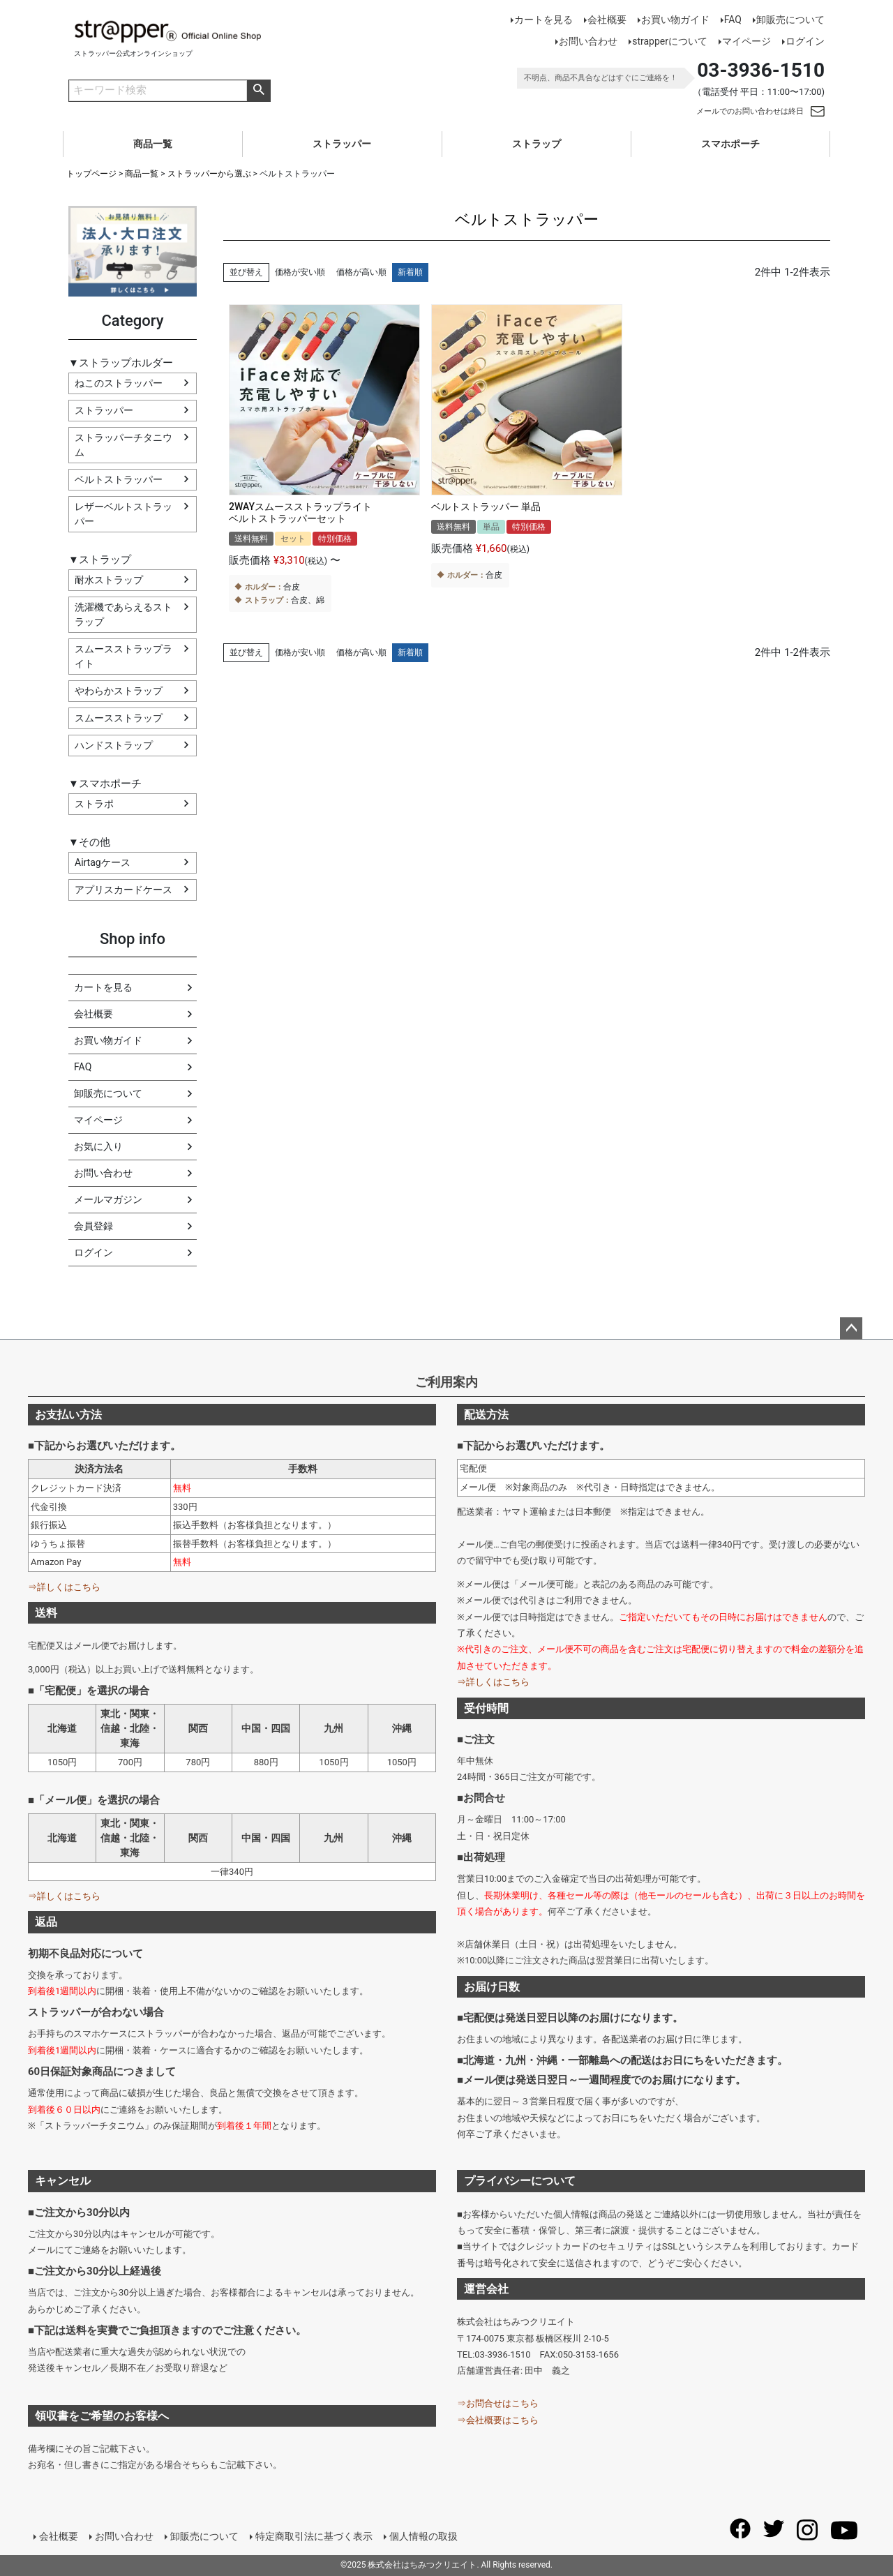  Describe the element at coordinates (536, 143) in the screenshot. I see `ストラップ` at that location.